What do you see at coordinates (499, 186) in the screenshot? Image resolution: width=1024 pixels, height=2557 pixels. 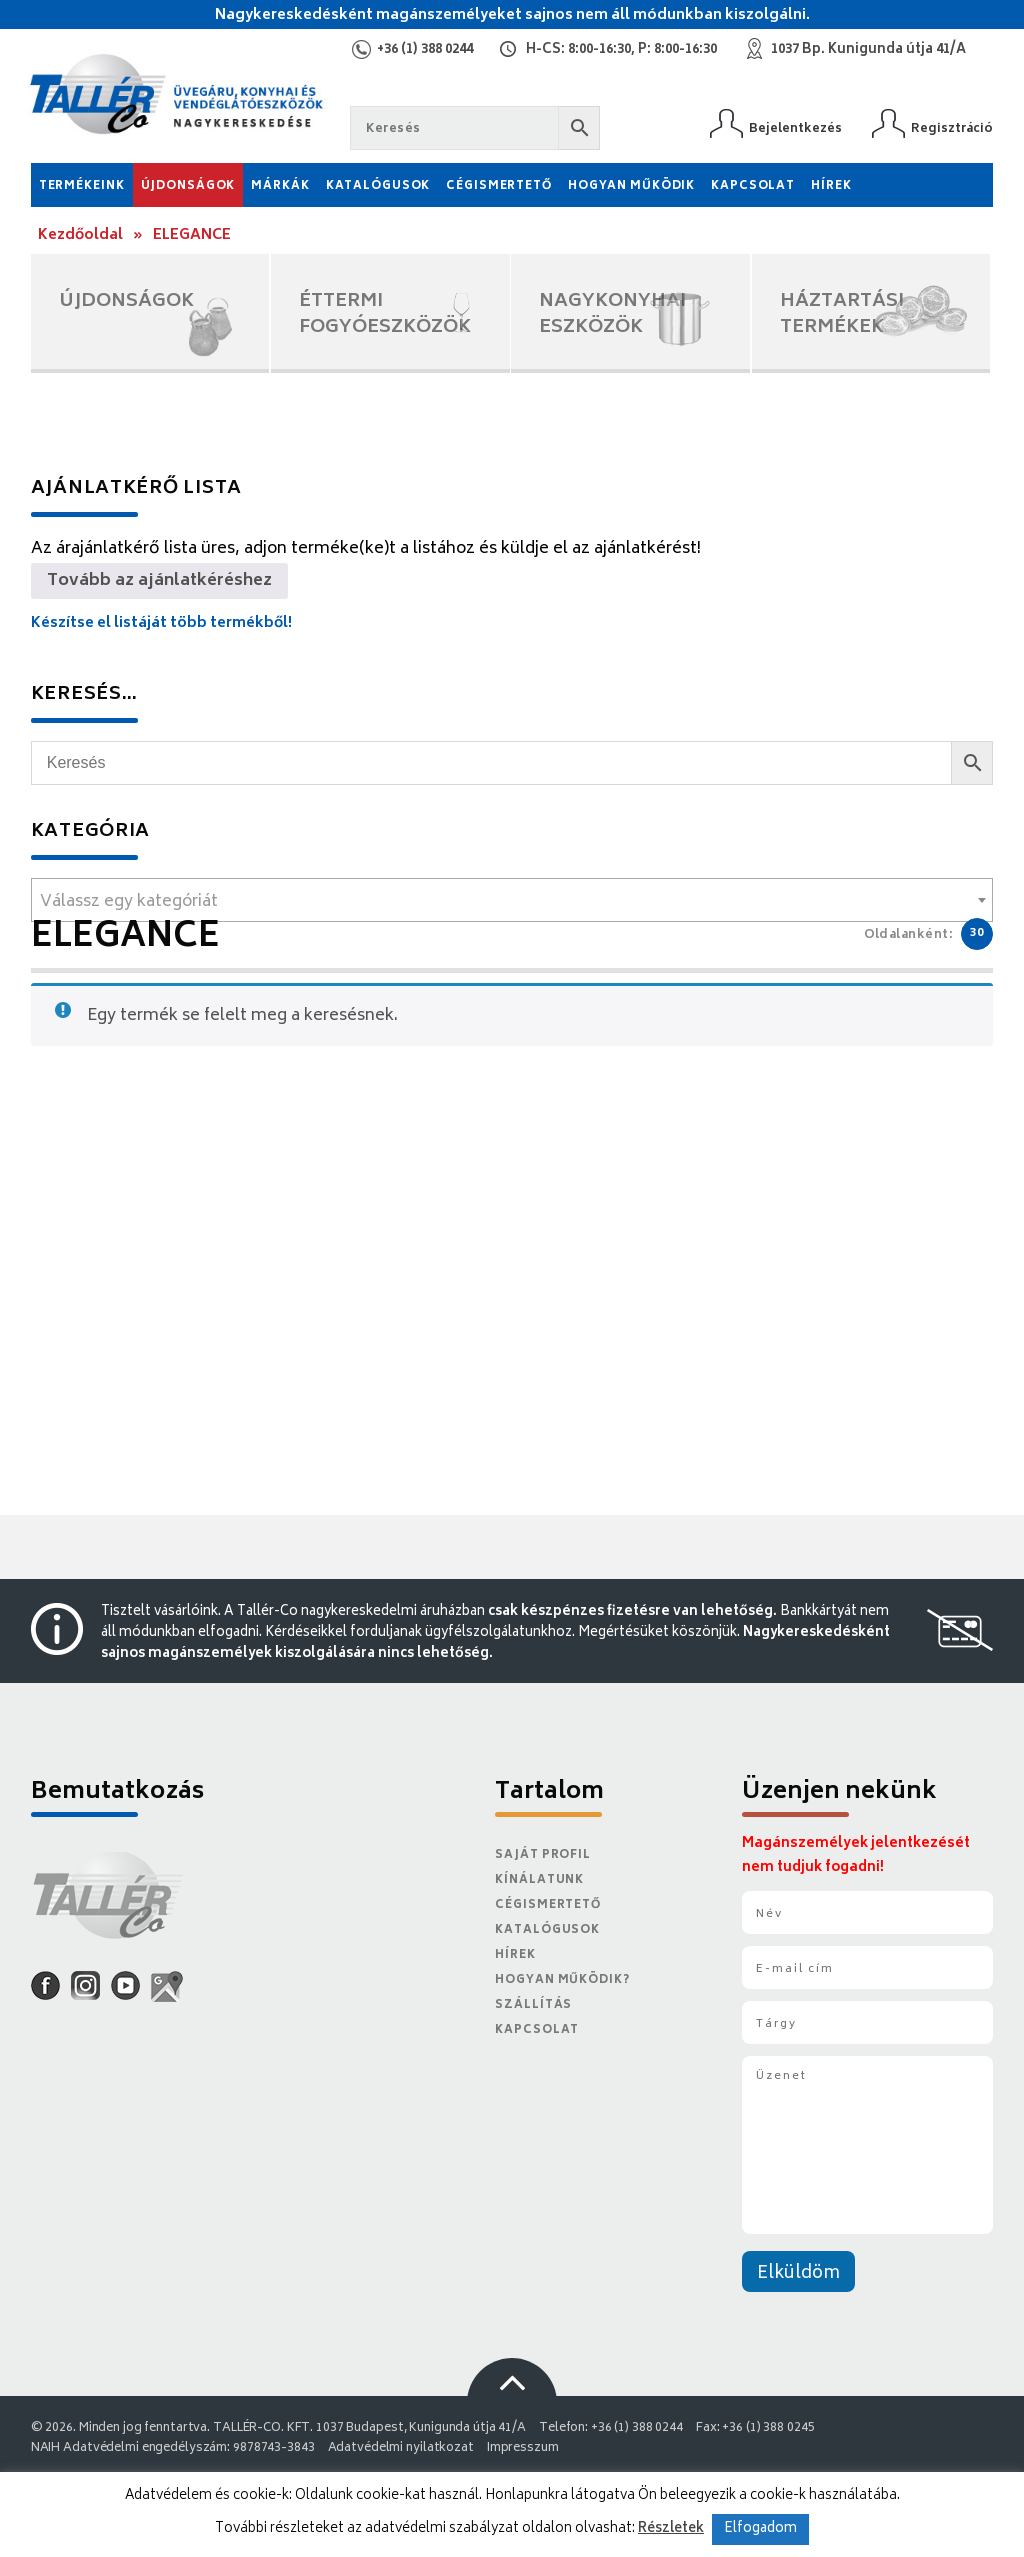 I see `Cégismertető` at bounding box center [499, 186].